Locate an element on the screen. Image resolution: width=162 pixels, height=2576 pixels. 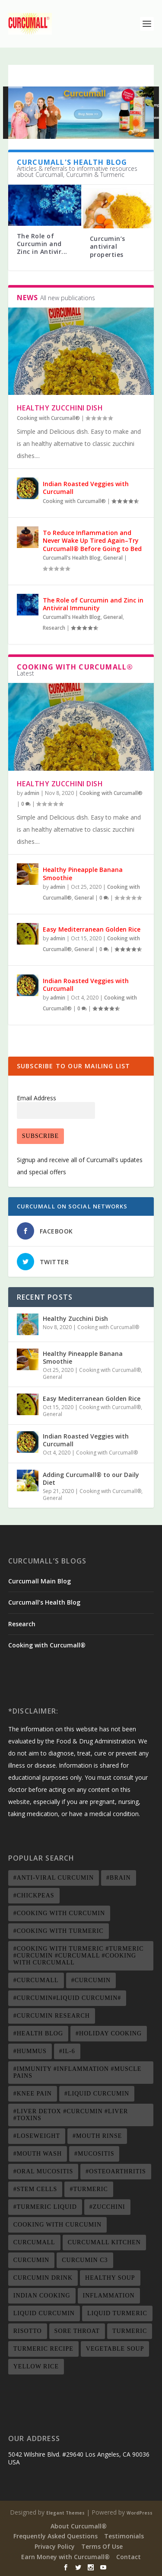
inflammation [inflammation (3 items)] is located at coordinates (109, 2295).